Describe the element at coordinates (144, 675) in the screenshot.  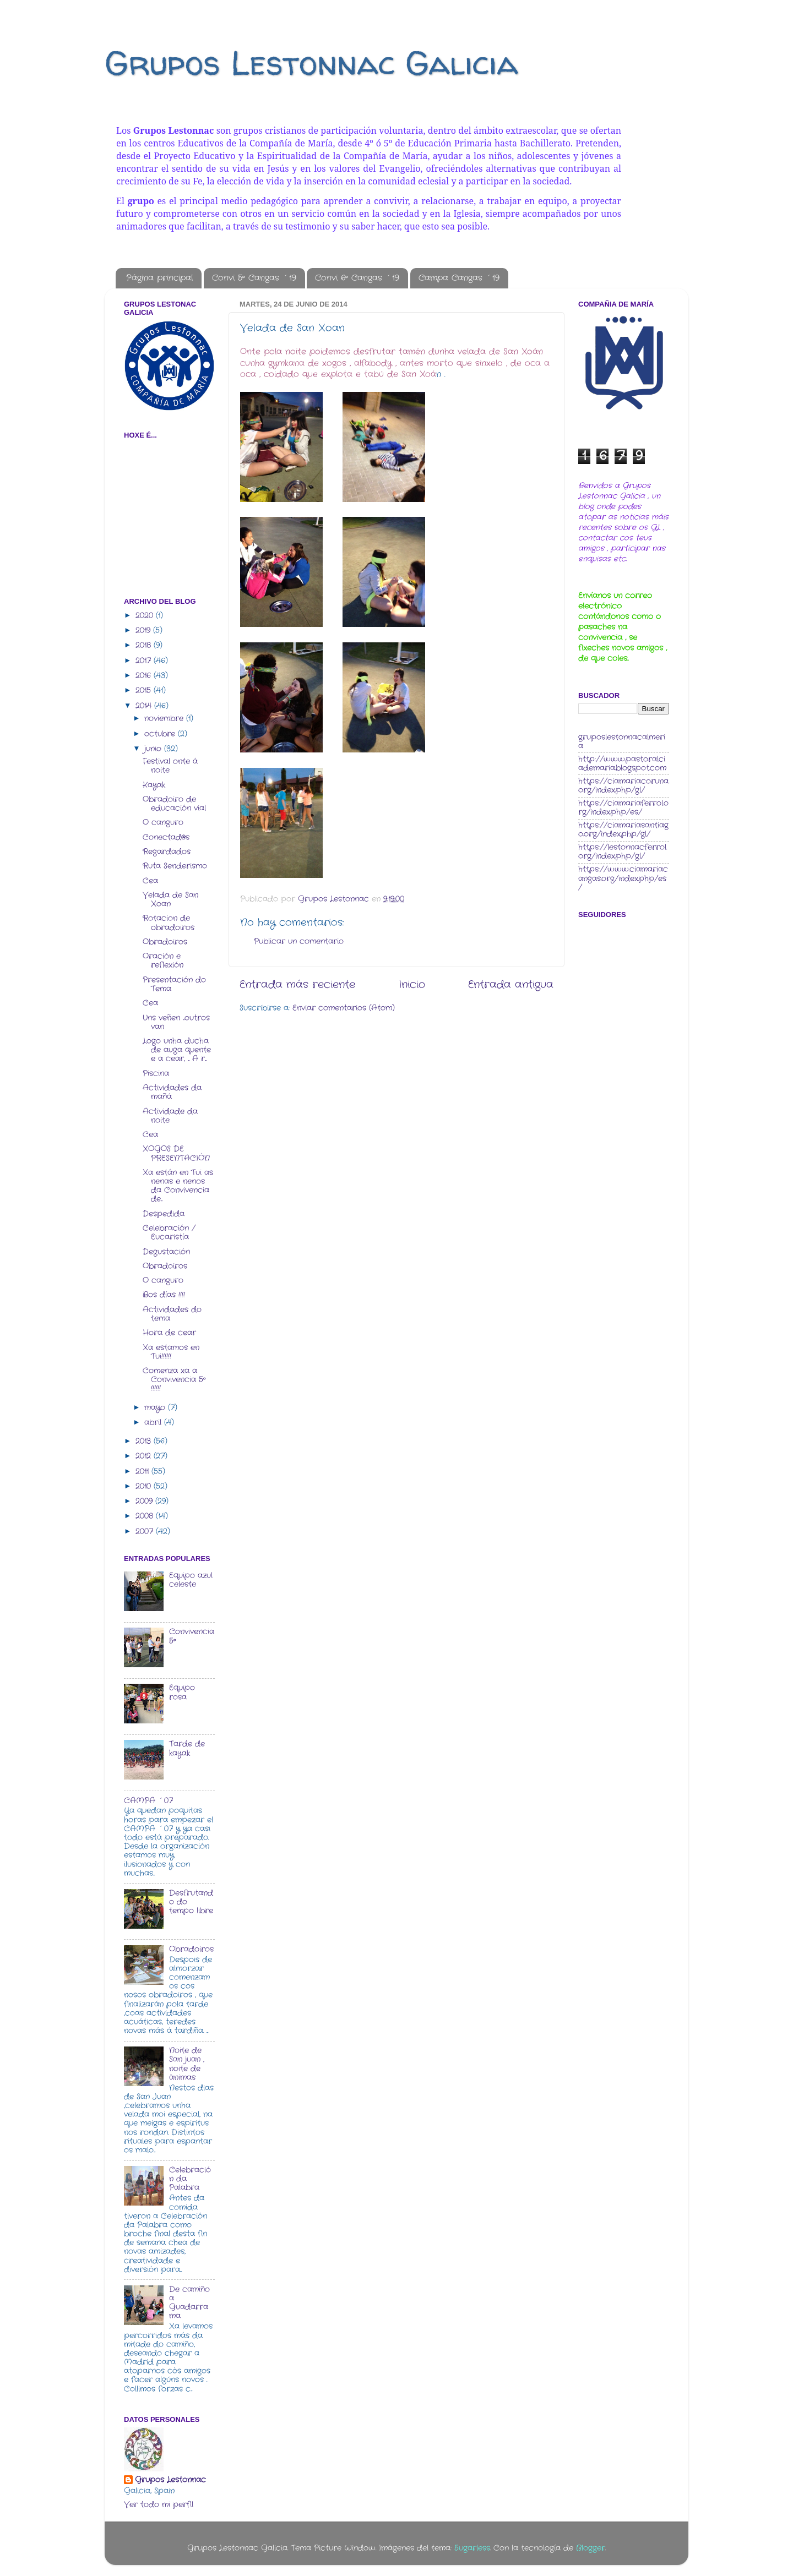
I see `2016` at that location.